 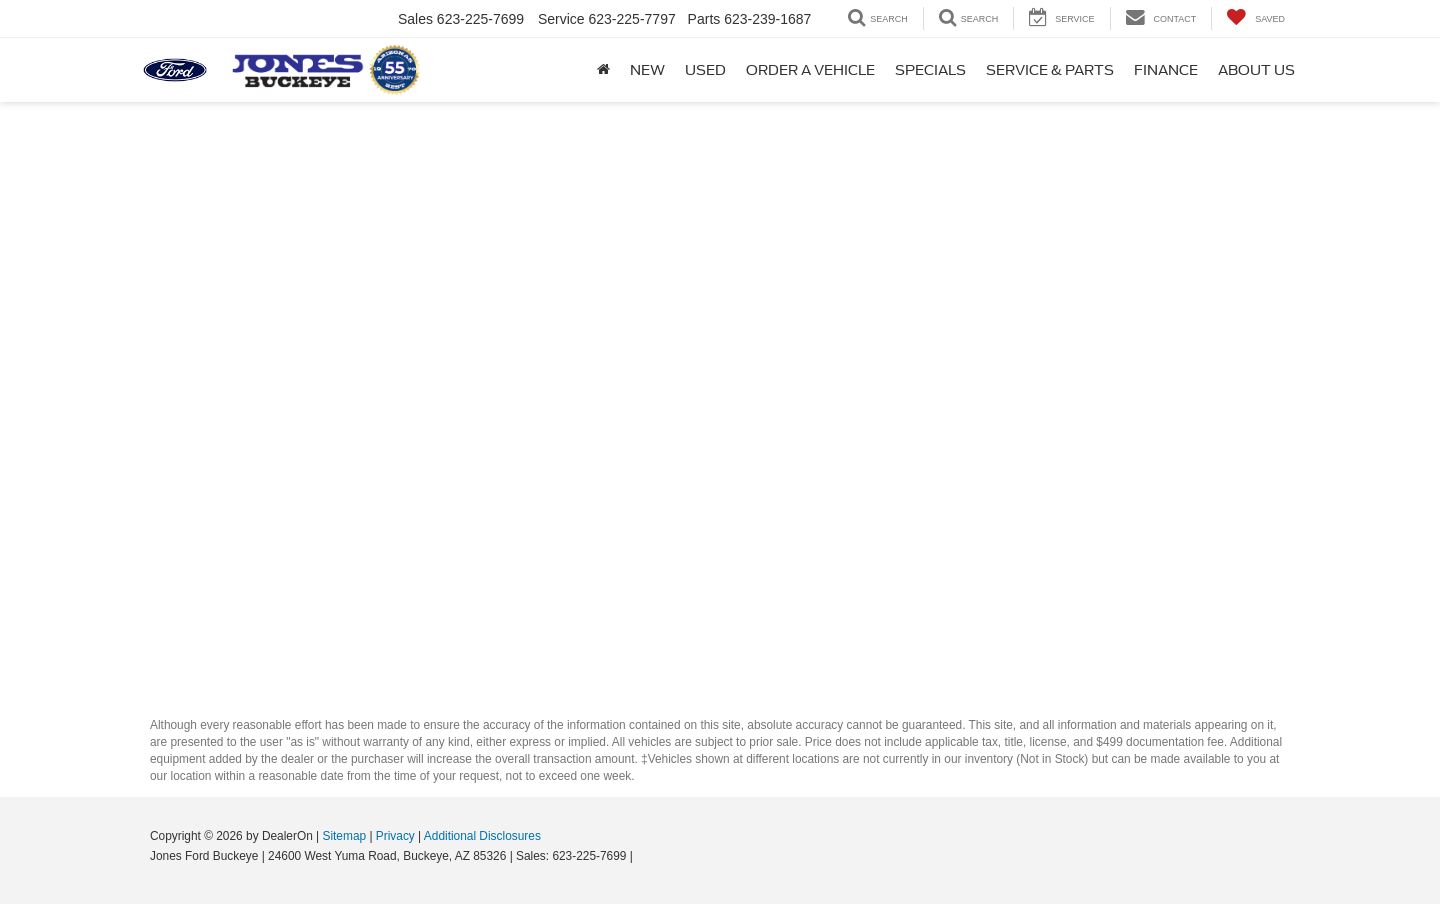 I want to click on Service & Parts [button], so click(x=1050, y=70).